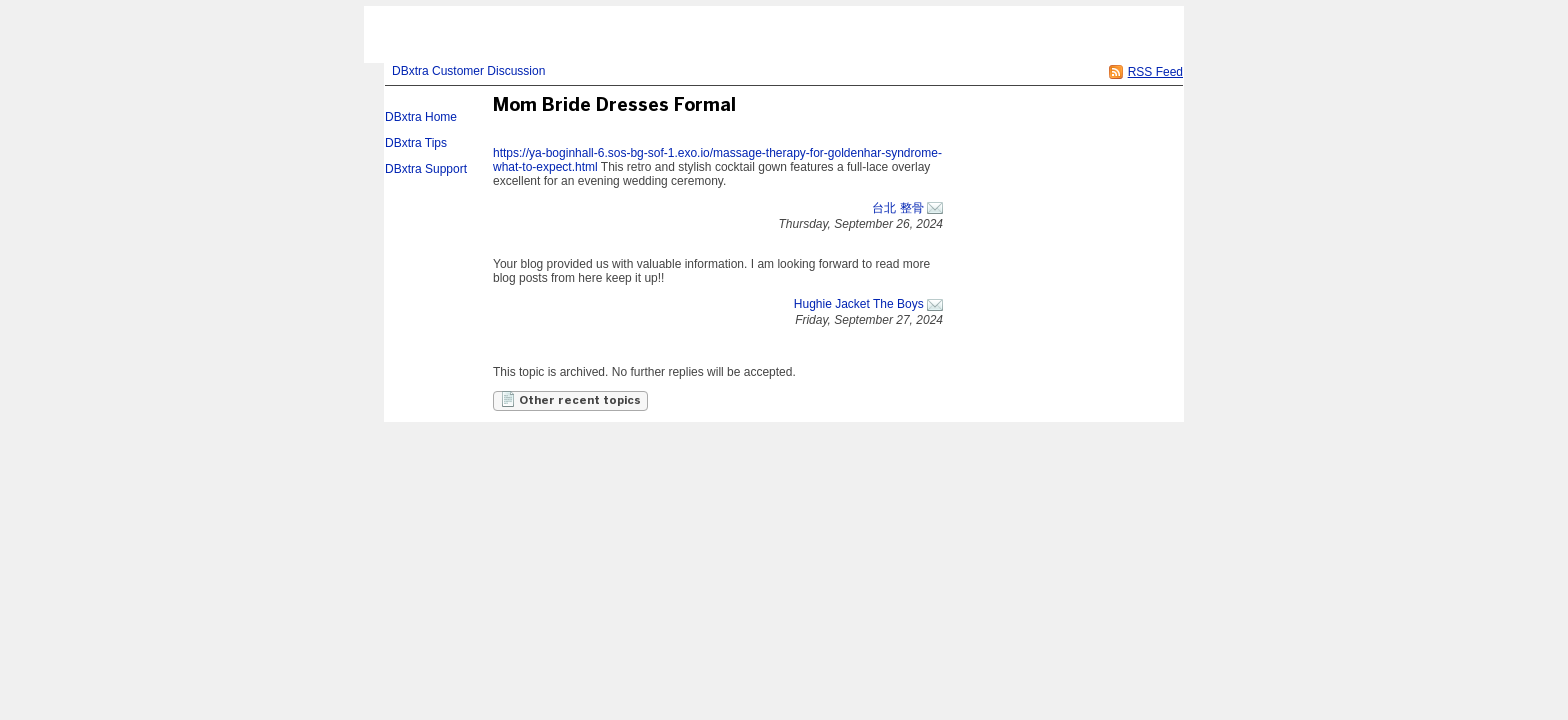 The image size is (1568, 720). I want to click on Hughie Jacket The Boys, so click(859, 304).